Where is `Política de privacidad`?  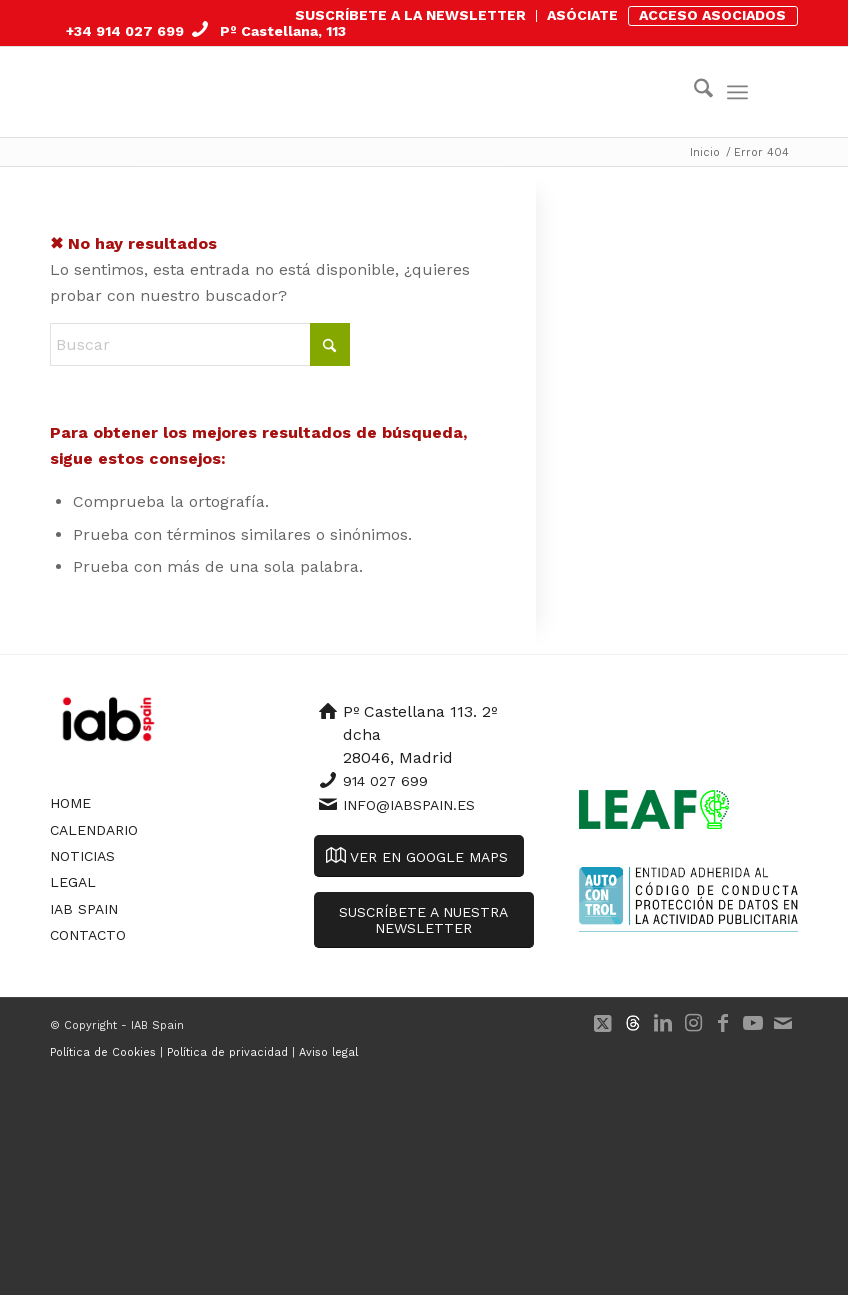
Política de privacidad is located at coordinates (227, 1052).